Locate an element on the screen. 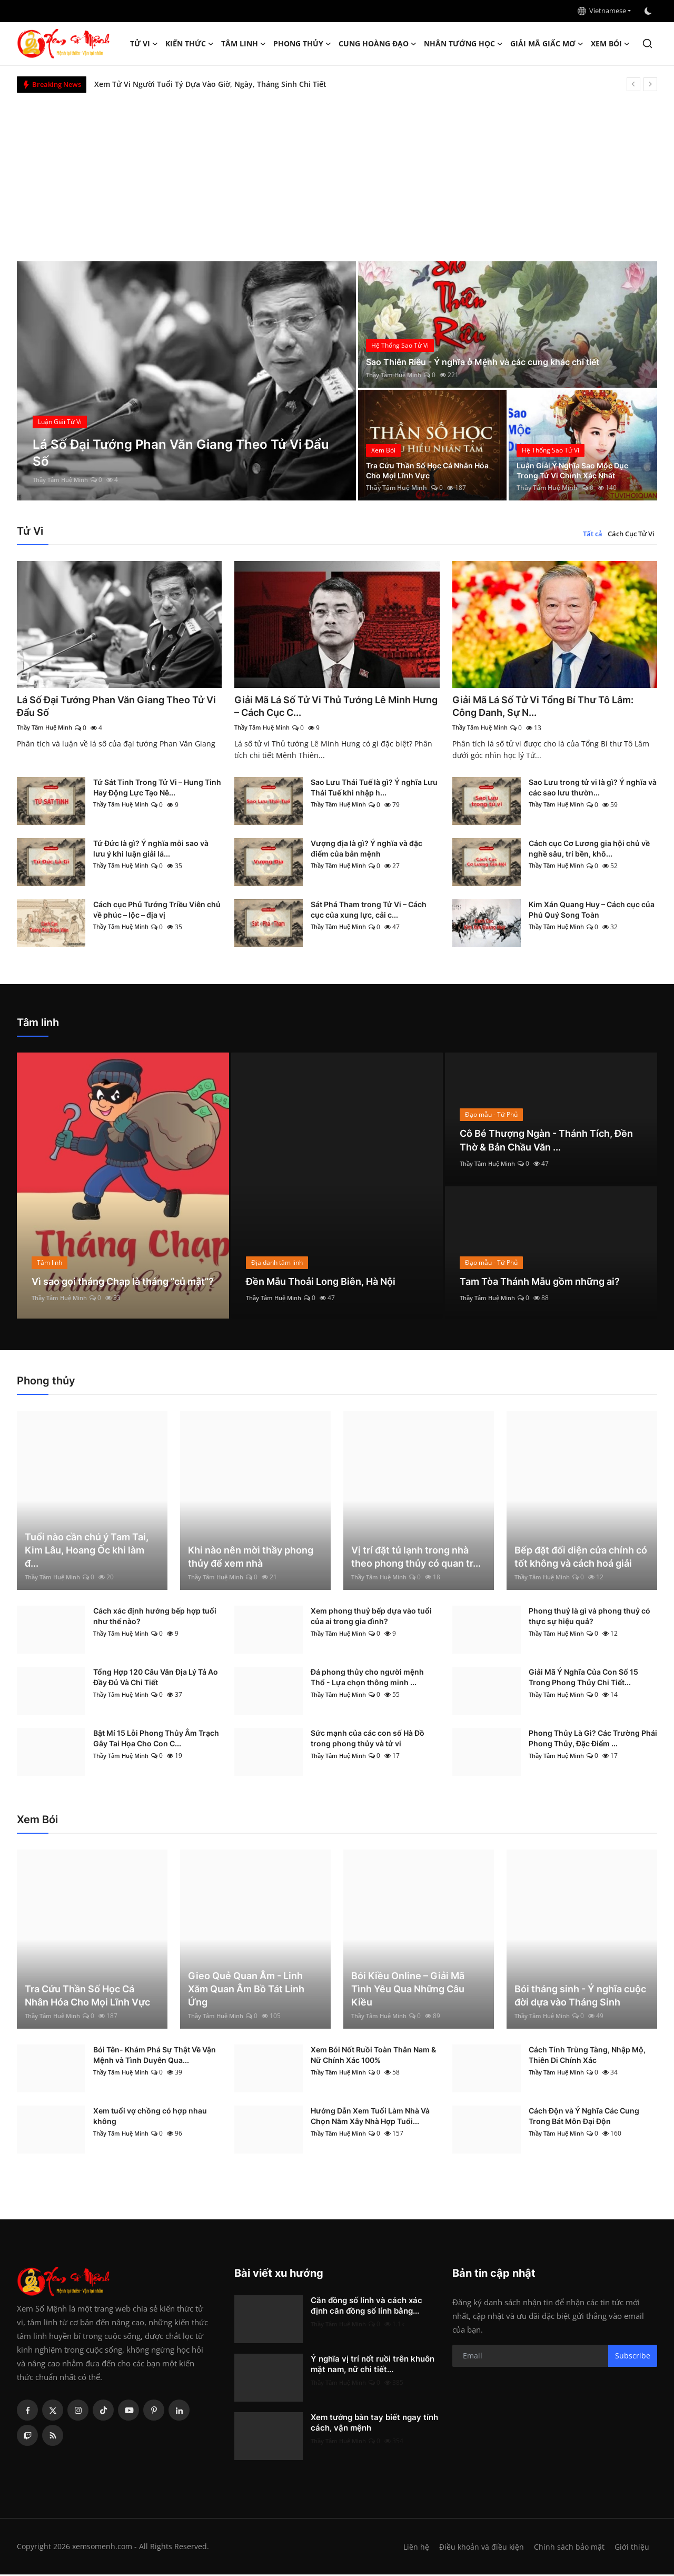 The image size is (674, 2576). Vị trí đặt tủ lạnh trong nhà theo phong thủy có quan tr... is located at coordinates (416, 1558).